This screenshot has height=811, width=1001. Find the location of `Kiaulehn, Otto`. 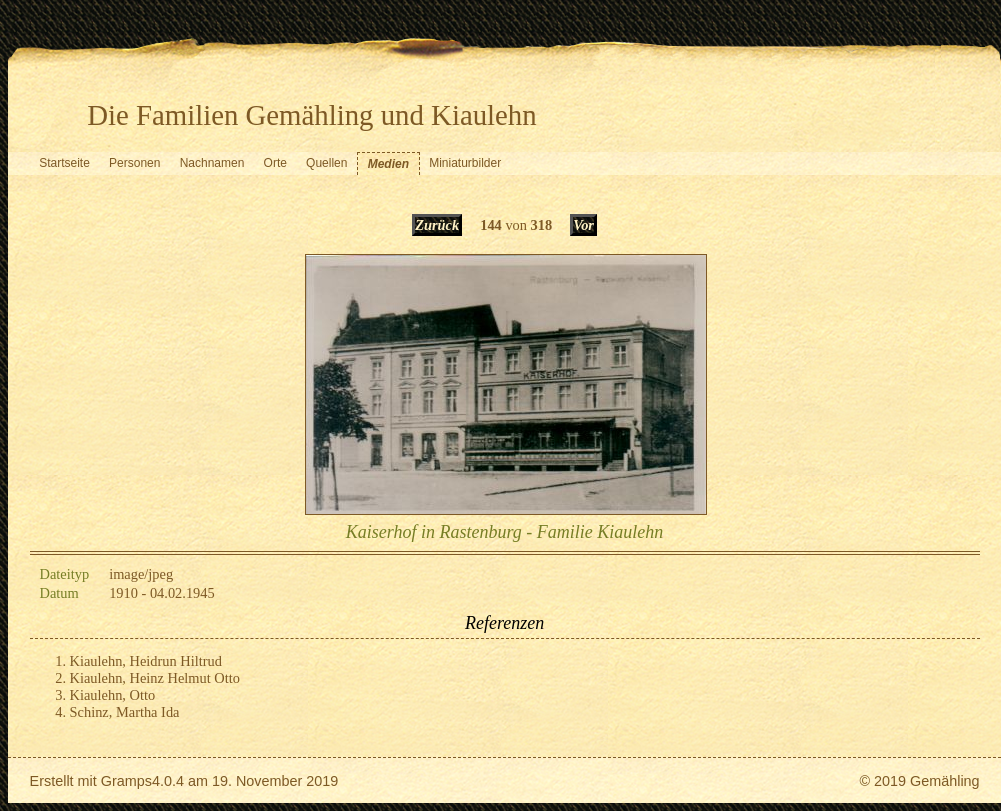

Kiaulehn, Otto is located at coordinates (113, 695).